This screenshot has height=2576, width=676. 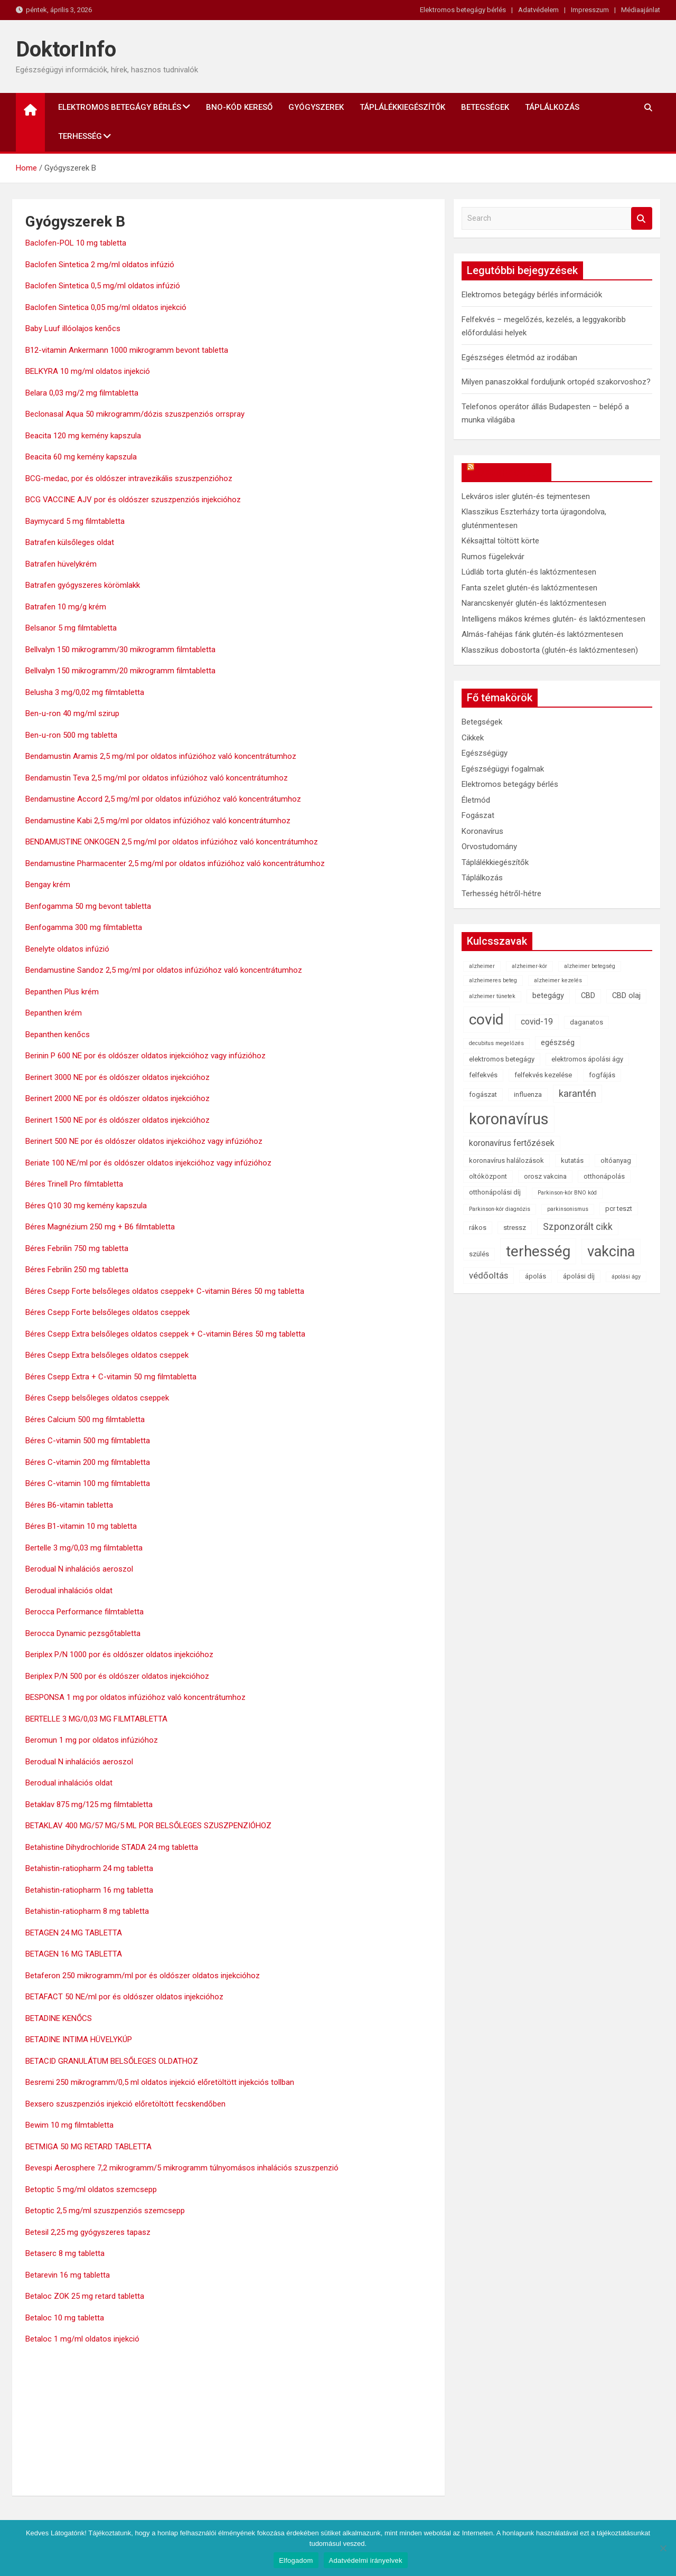 What do you see at coordinates (117, 1676) in the screenshot?
I see `Beriplex P/N 500 por és oldószer oldatos injekcióhoz` at bounding box center [117, 1676].